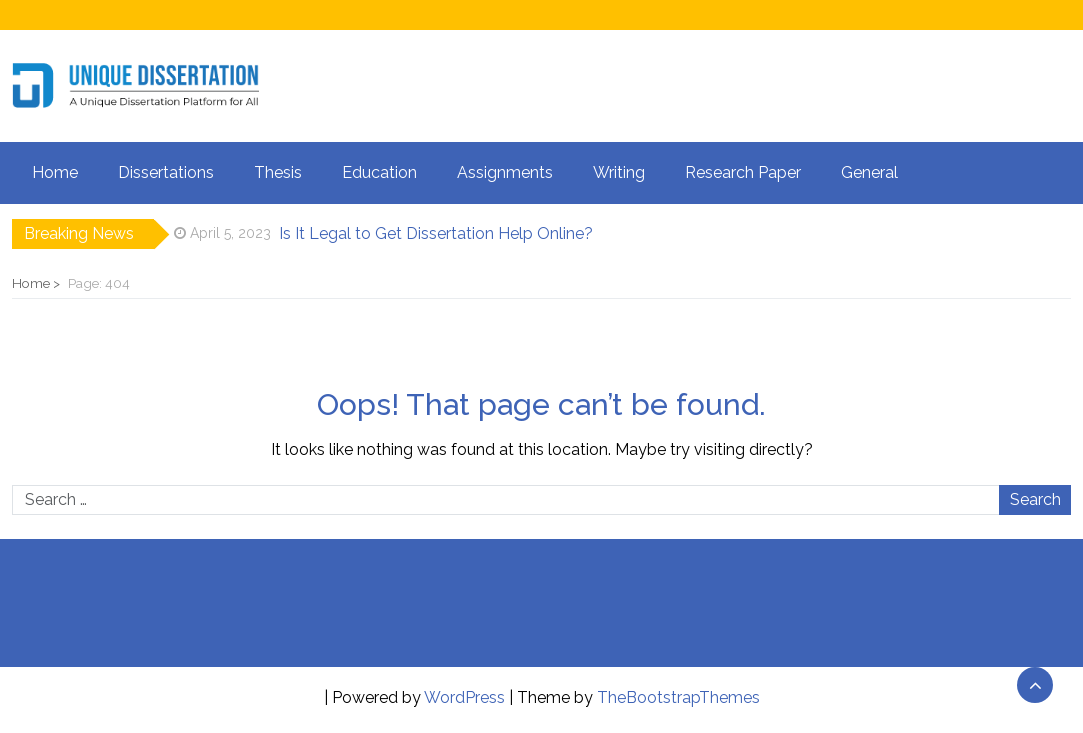 Image resolution: width=1083 pixels, height=733 pixels. I want to click on WordPress, so click(464, 697).